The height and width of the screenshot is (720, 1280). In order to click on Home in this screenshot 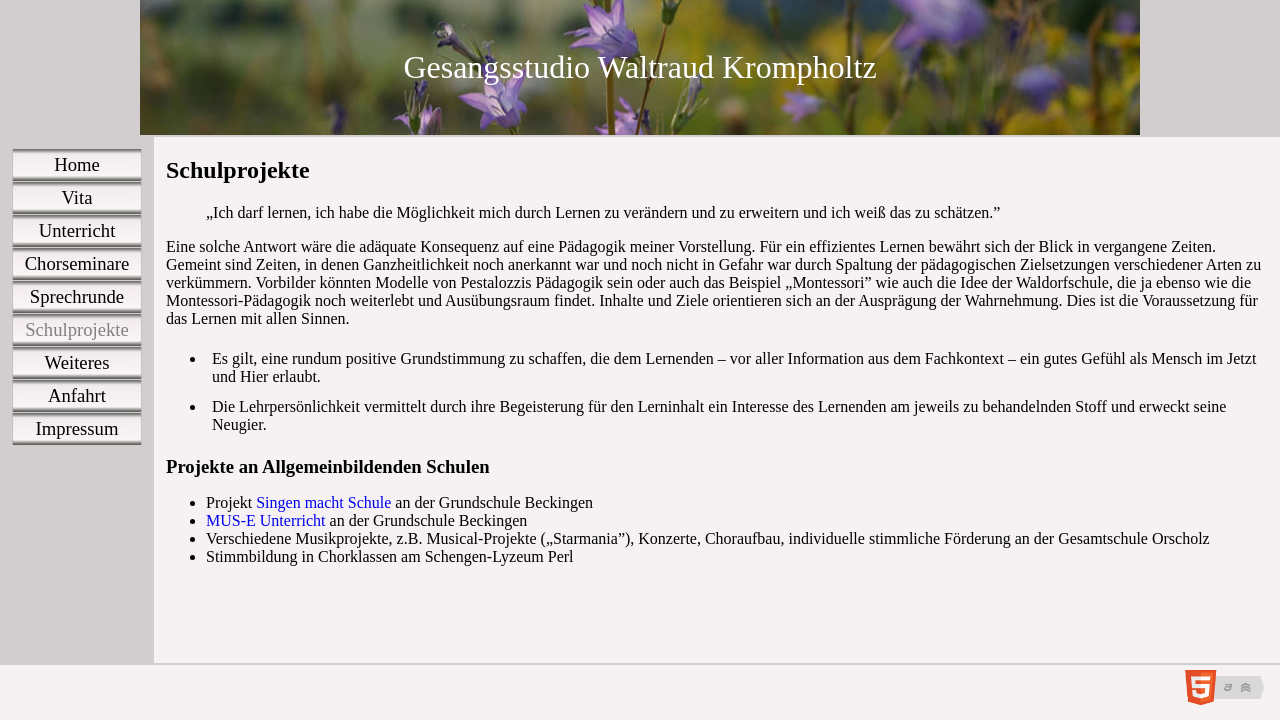, I will do `click(77, 164)`.